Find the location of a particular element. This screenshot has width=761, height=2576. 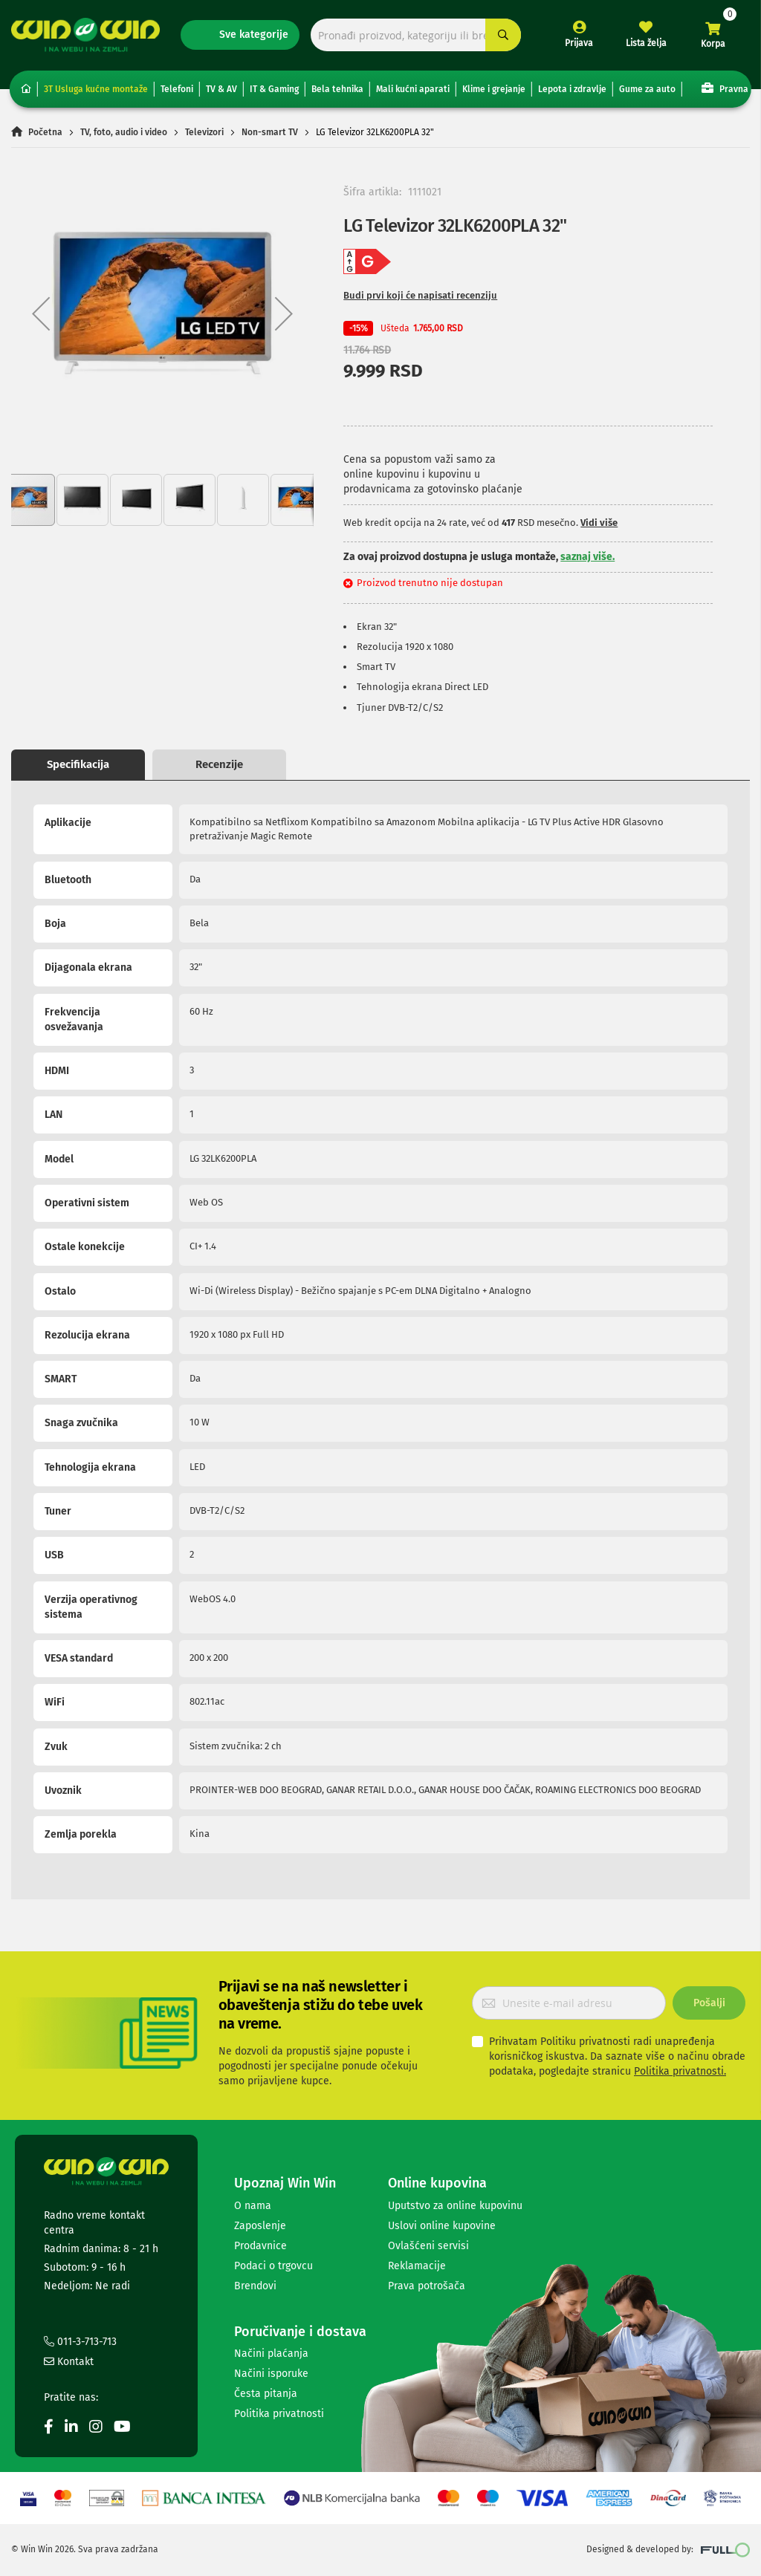

Načini isporuke is located at coordinates (271, 2373).